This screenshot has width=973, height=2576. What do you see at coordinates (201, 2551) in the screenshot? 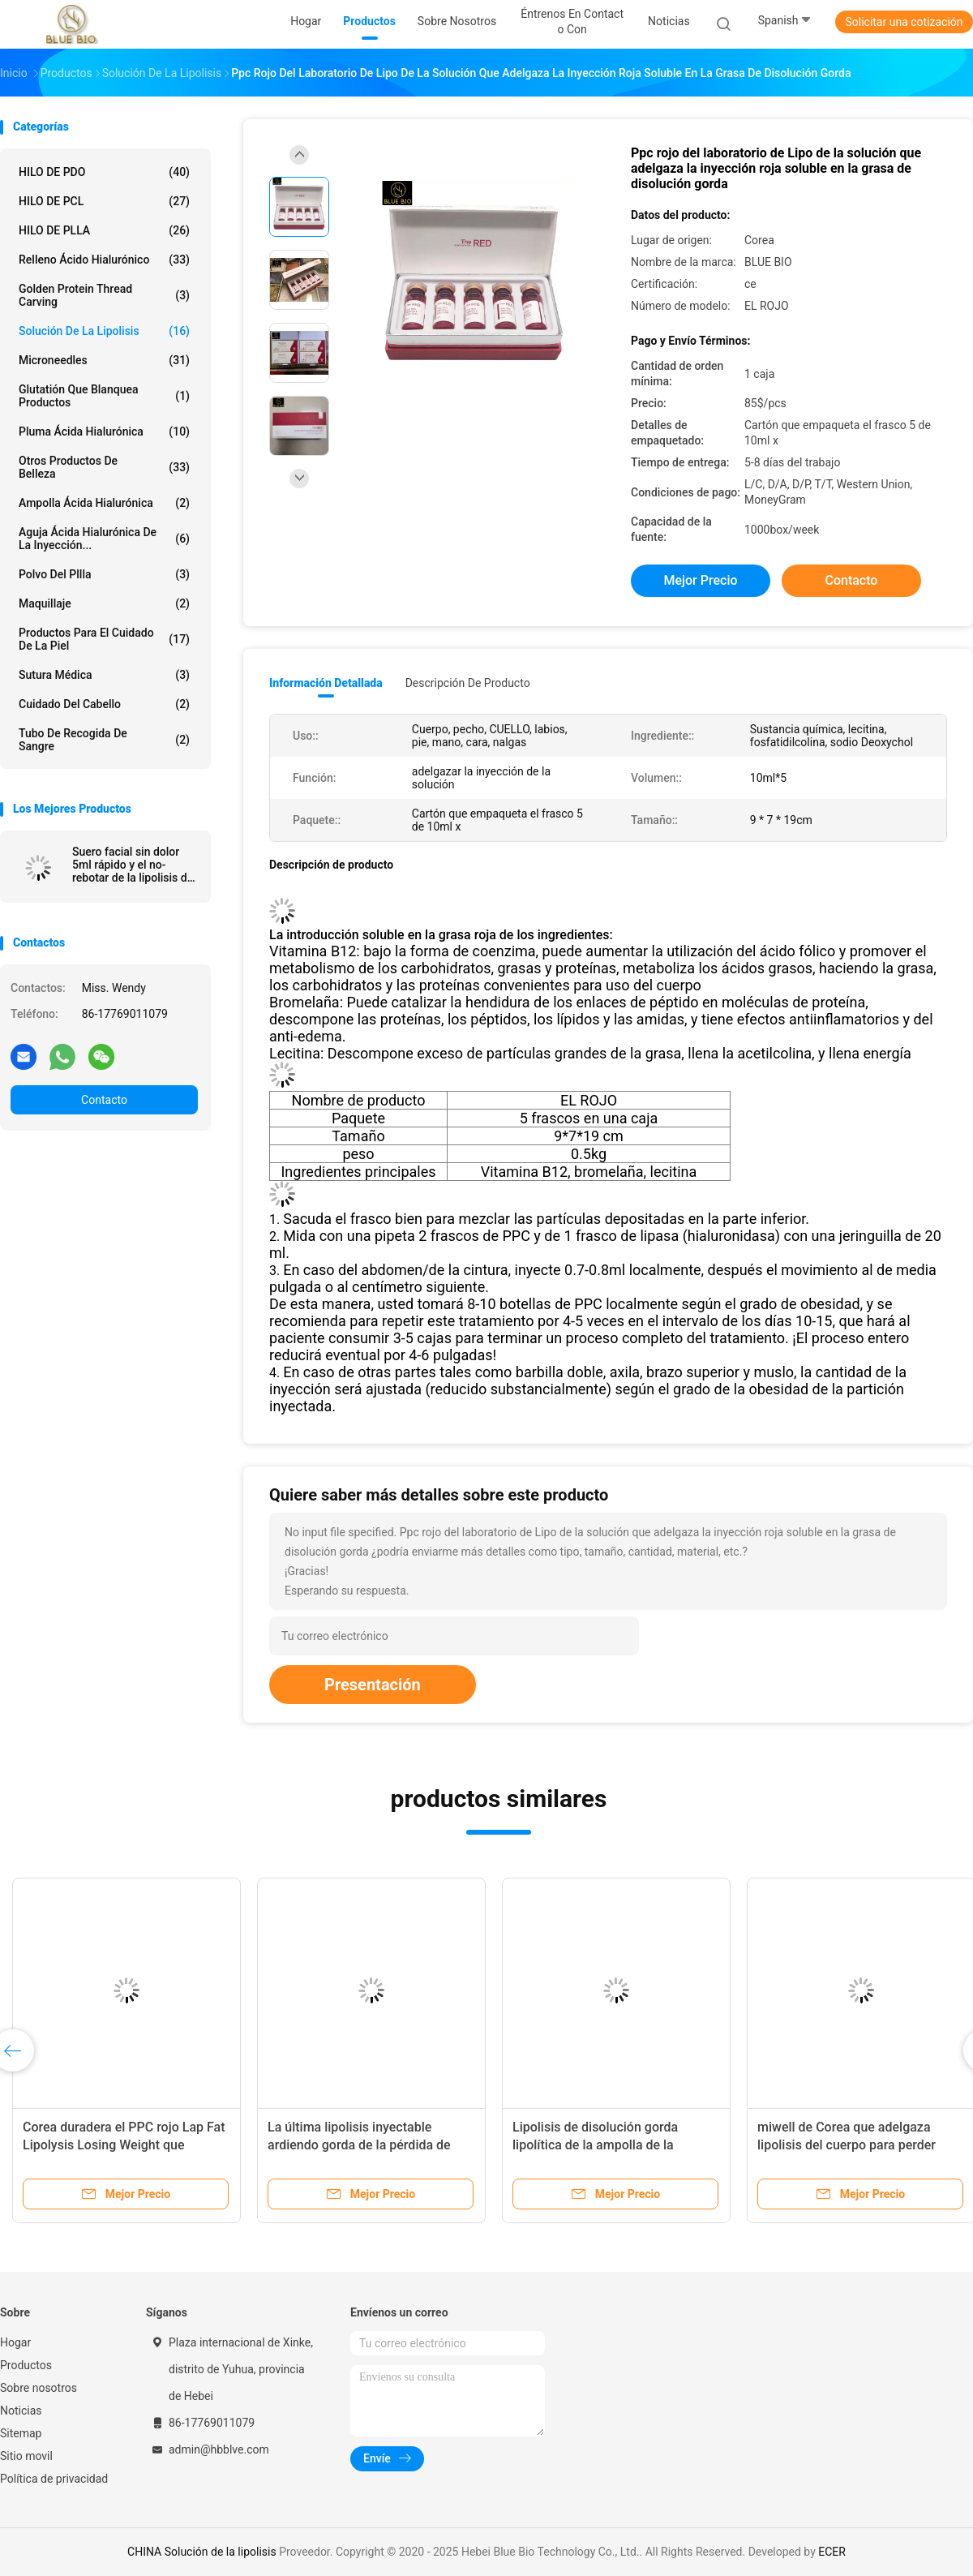
I see `CHINA Solución de la lipolisis` at bounding box center [201, 2551].